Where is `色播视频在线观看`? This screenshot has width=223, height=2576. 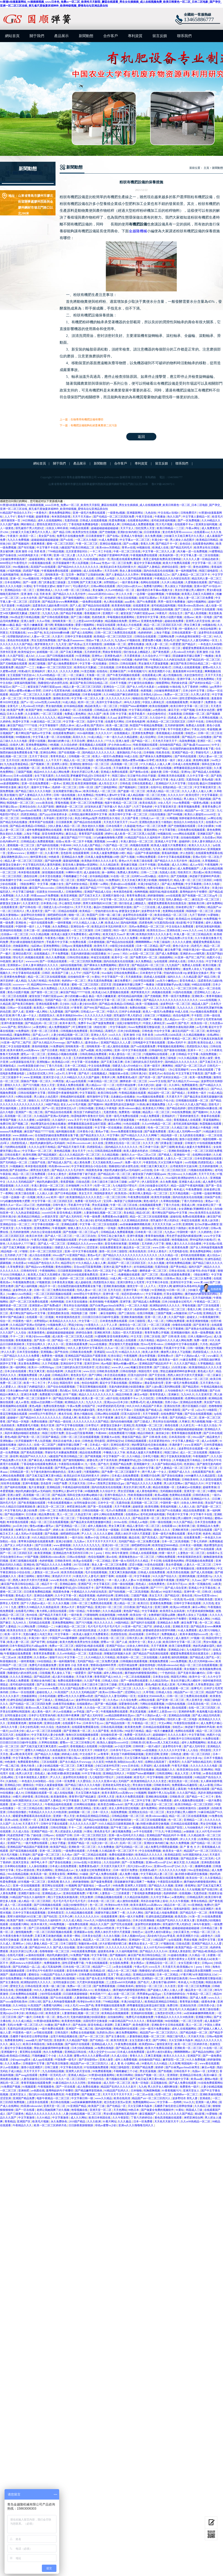 色播视频在线观看 is located at coordinates (129, 1274).